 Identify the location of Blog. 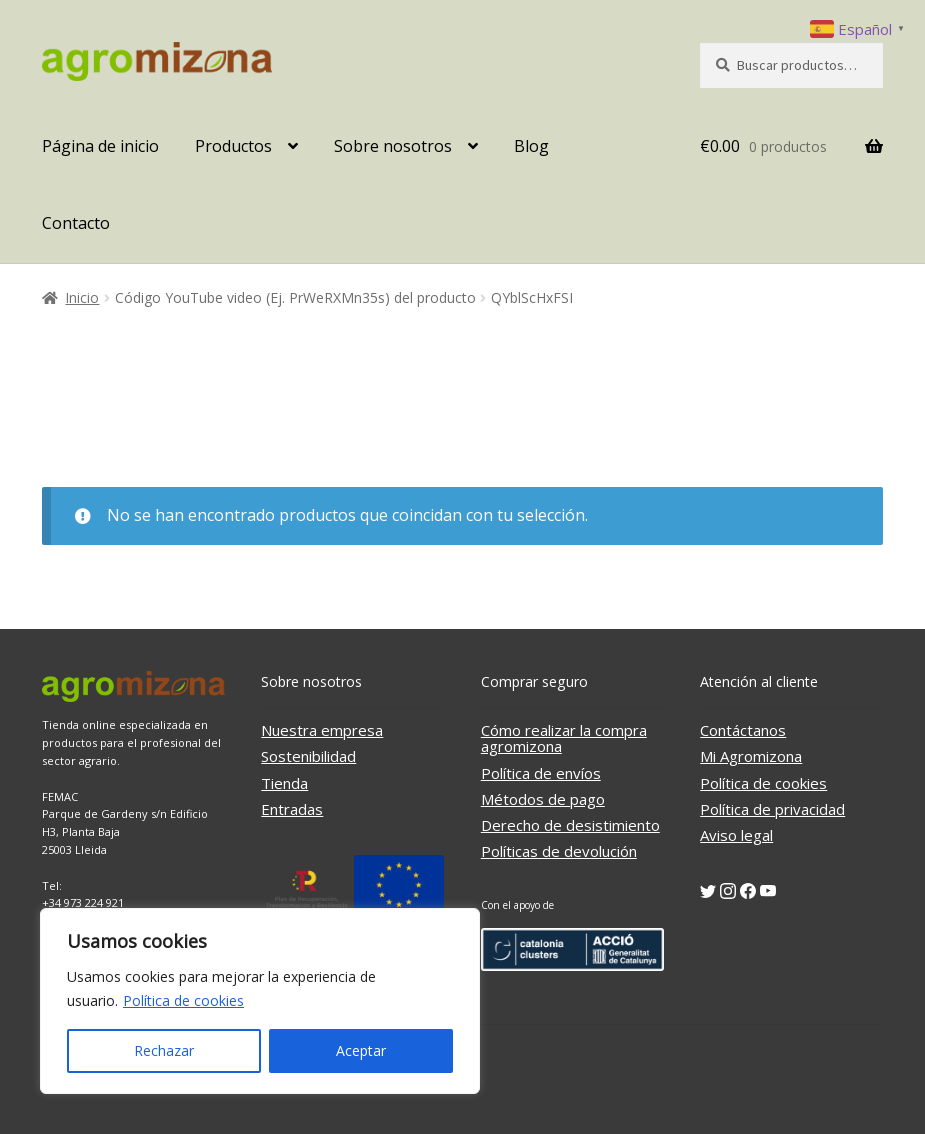
(531, 146).